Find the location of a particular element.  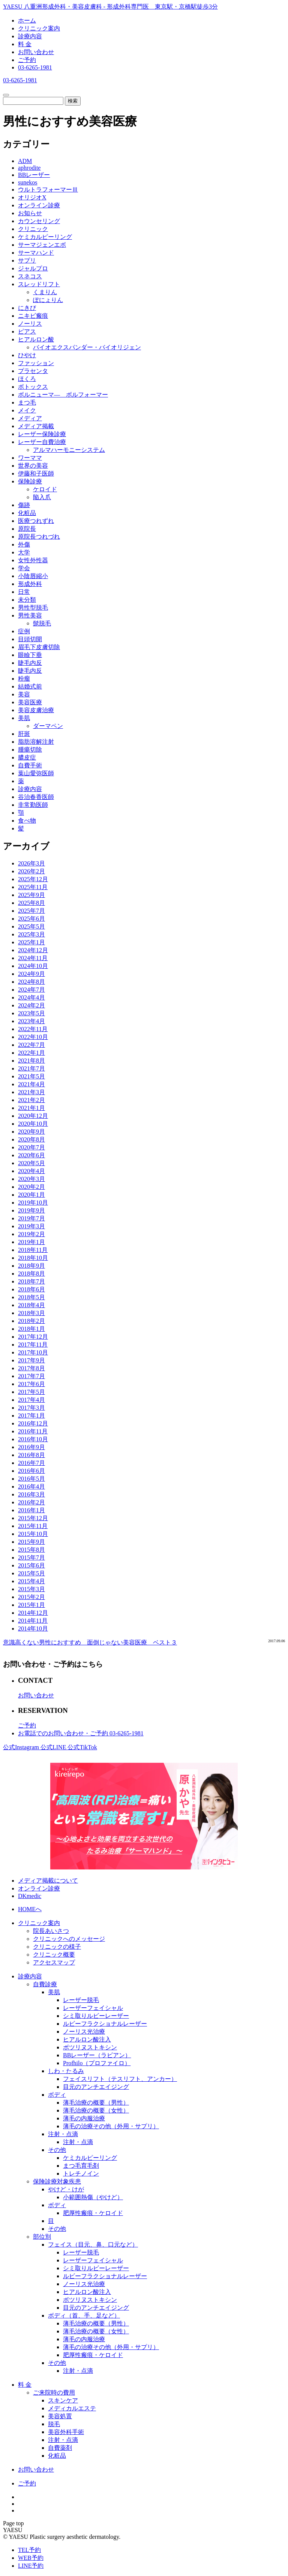

2018年8月 is located at coordinates (31, 1273).